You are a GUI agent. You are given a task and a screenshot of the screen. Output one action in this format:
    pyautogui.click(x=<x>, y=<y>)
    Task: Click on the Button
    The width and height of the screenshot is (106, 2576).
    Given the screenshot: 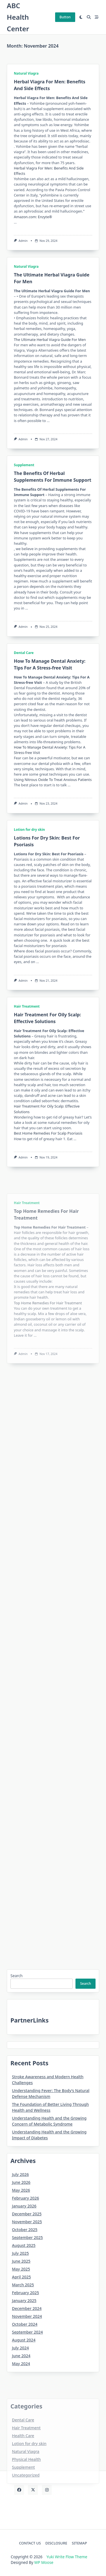 What is the action you would take?
    pyautogui.click(x=65, y=17)
    